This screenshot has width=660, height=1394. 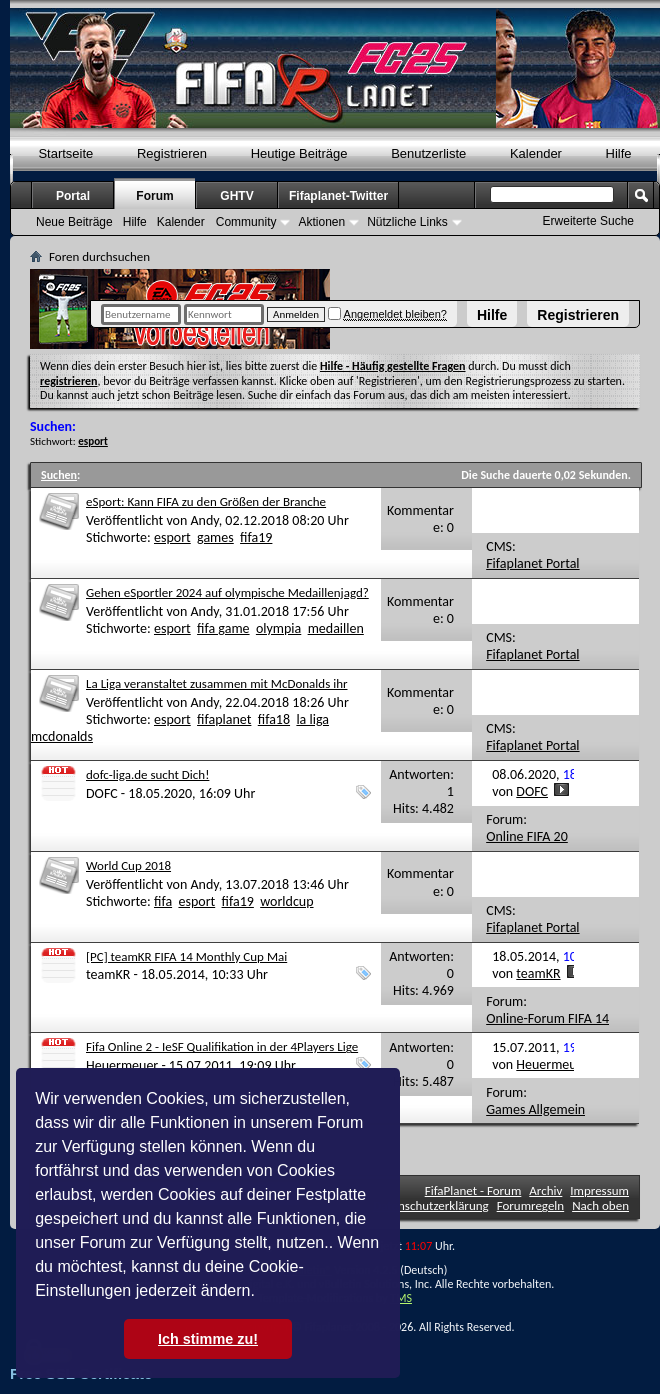 What do you see at coordinates (338, 196) in the screenshot?
I see `Fifaplanet-Twitter` at bounding box center [338, 196].